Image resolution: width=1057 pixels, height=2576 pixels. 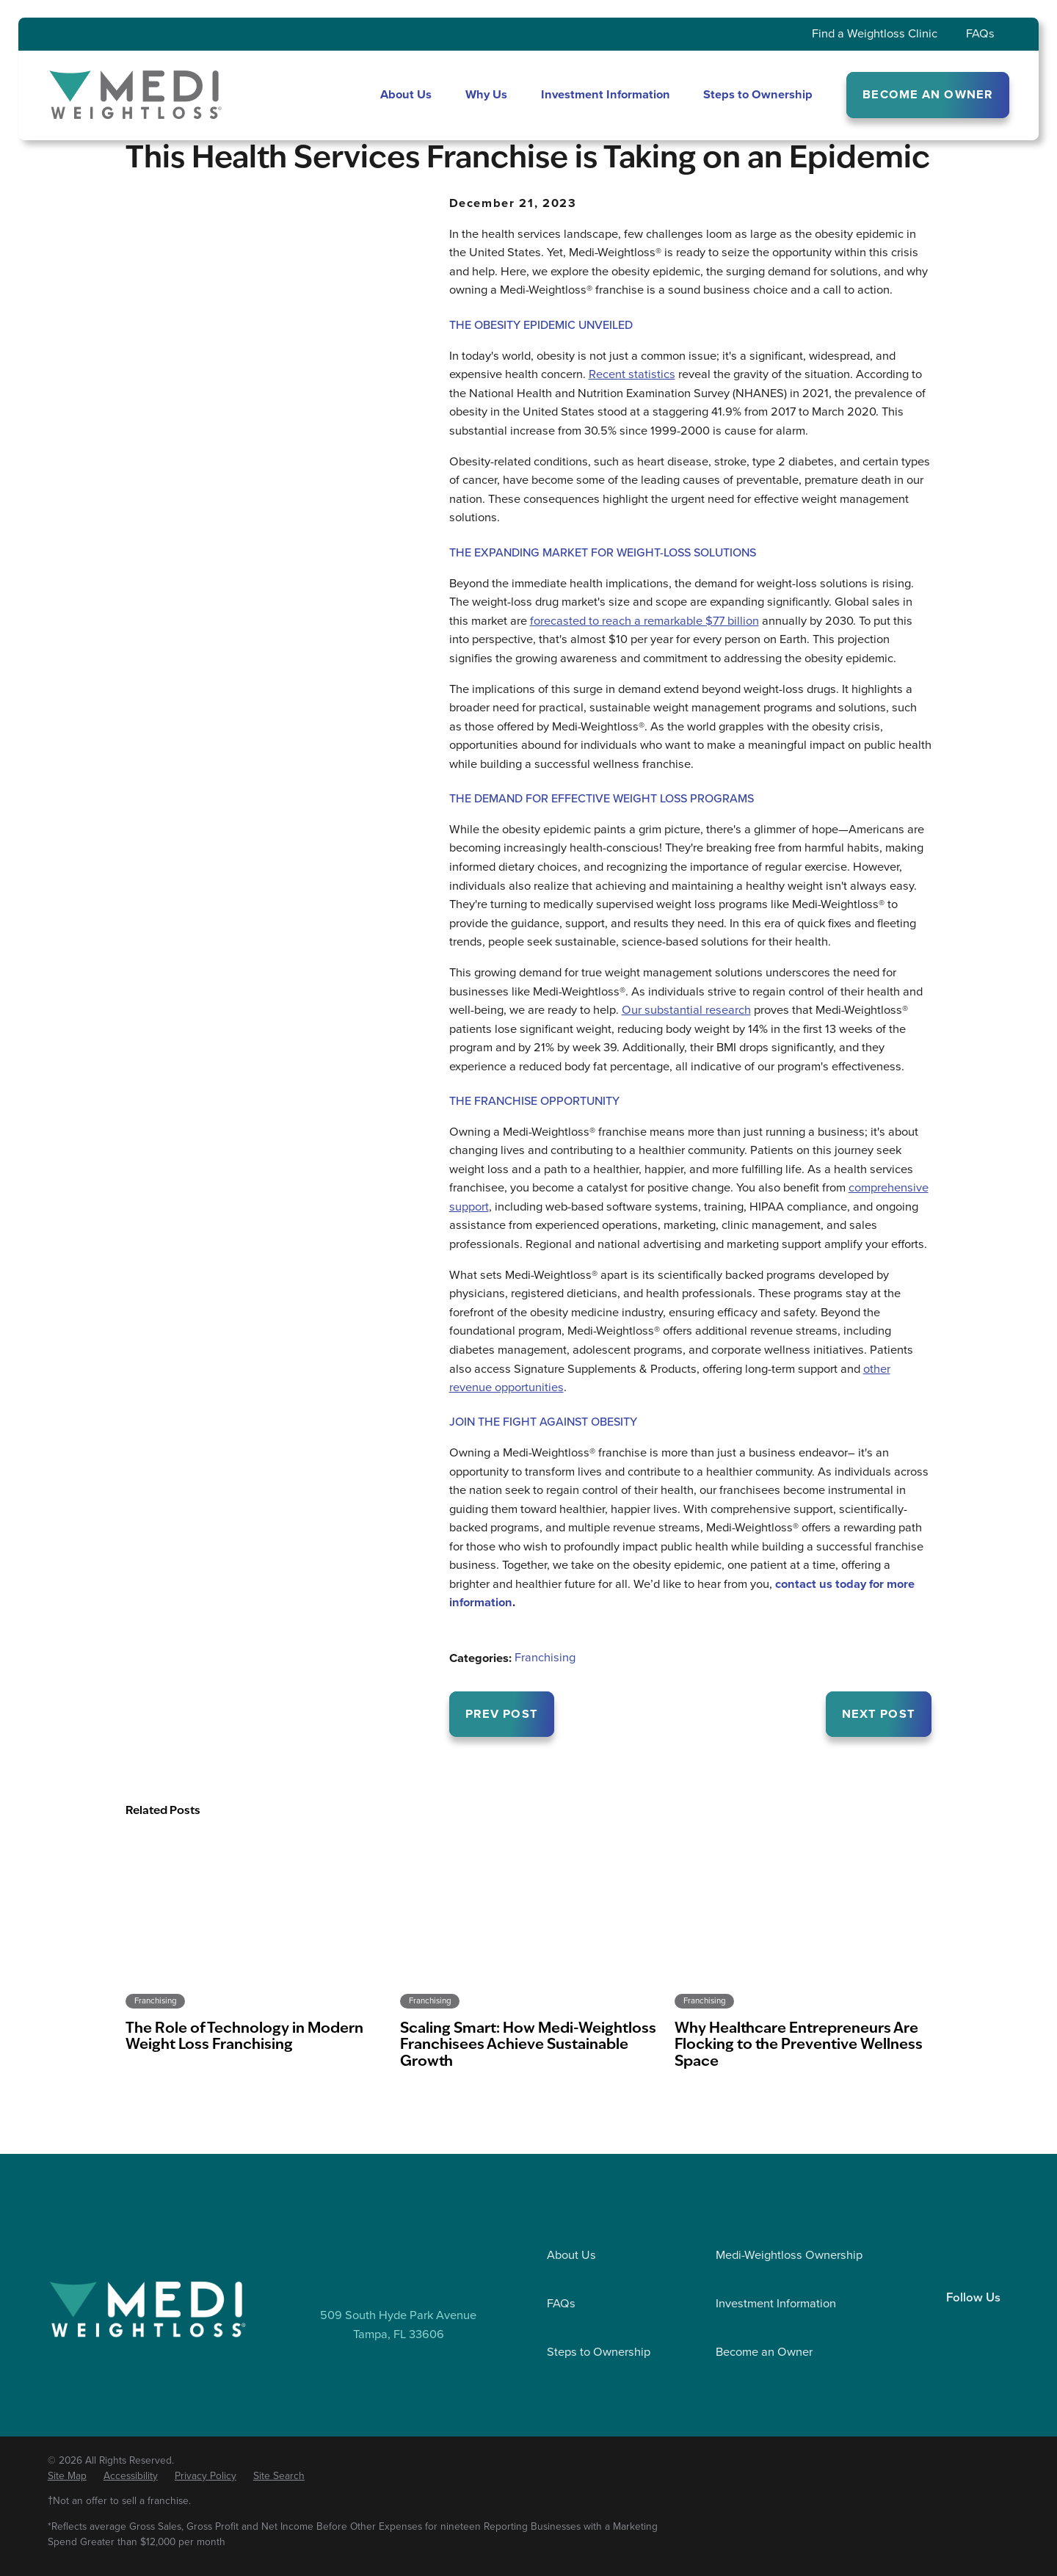 I want to click on Find a Weightloss Clinic, so click(x=874, y=33).